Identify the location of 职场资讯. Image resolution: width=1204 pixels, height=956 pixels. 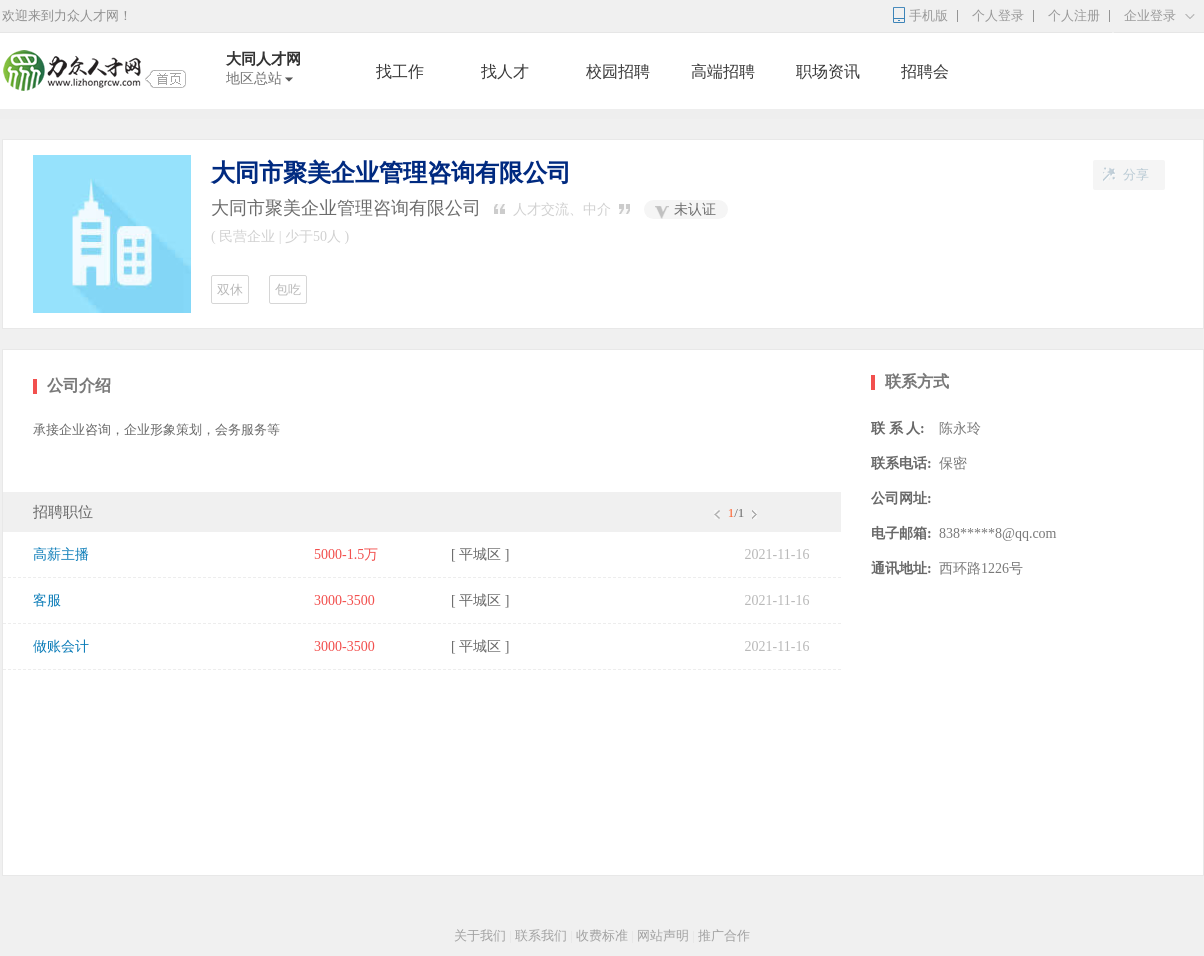
(828, 71).